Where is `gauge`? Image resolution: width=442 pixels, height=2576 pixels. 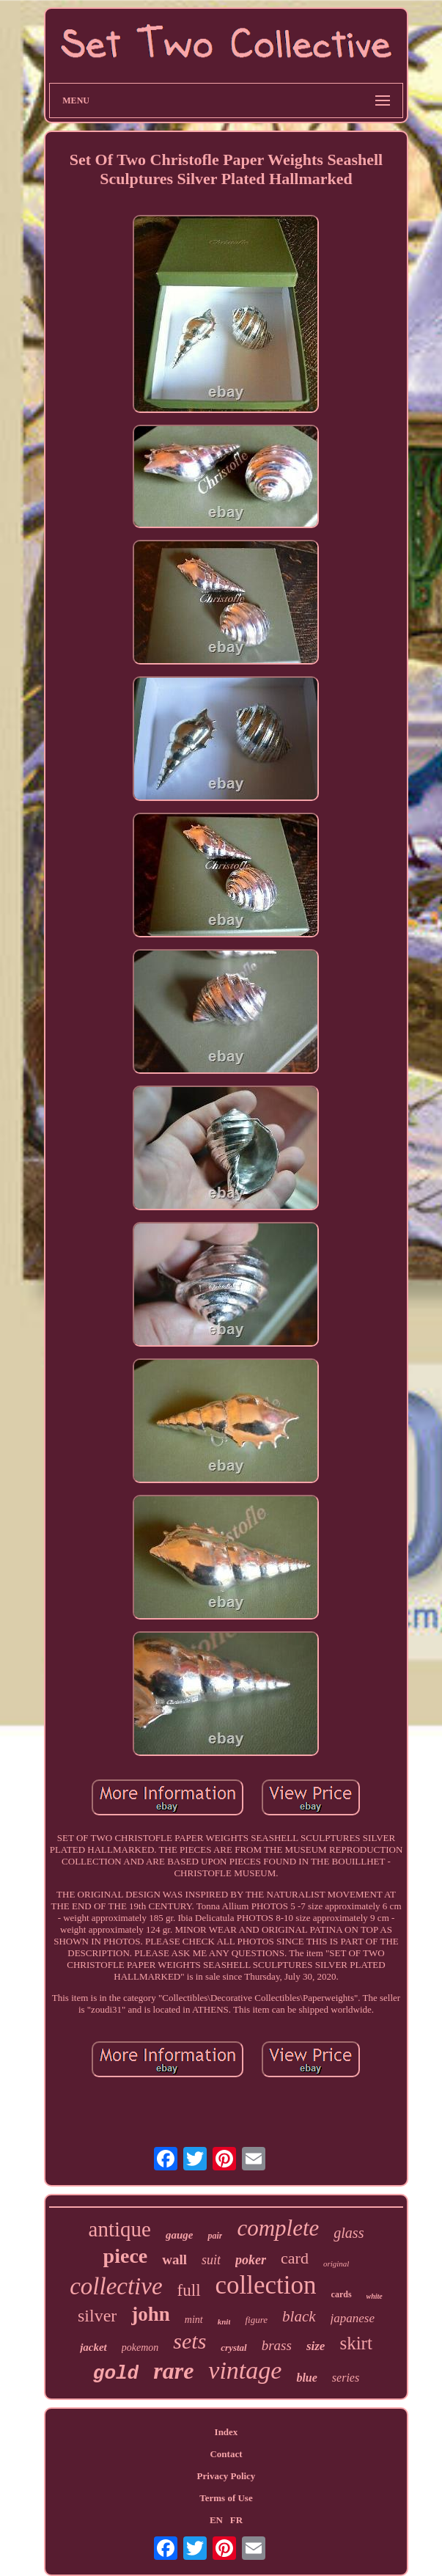
gauge is located at coordinates (180, 2235).